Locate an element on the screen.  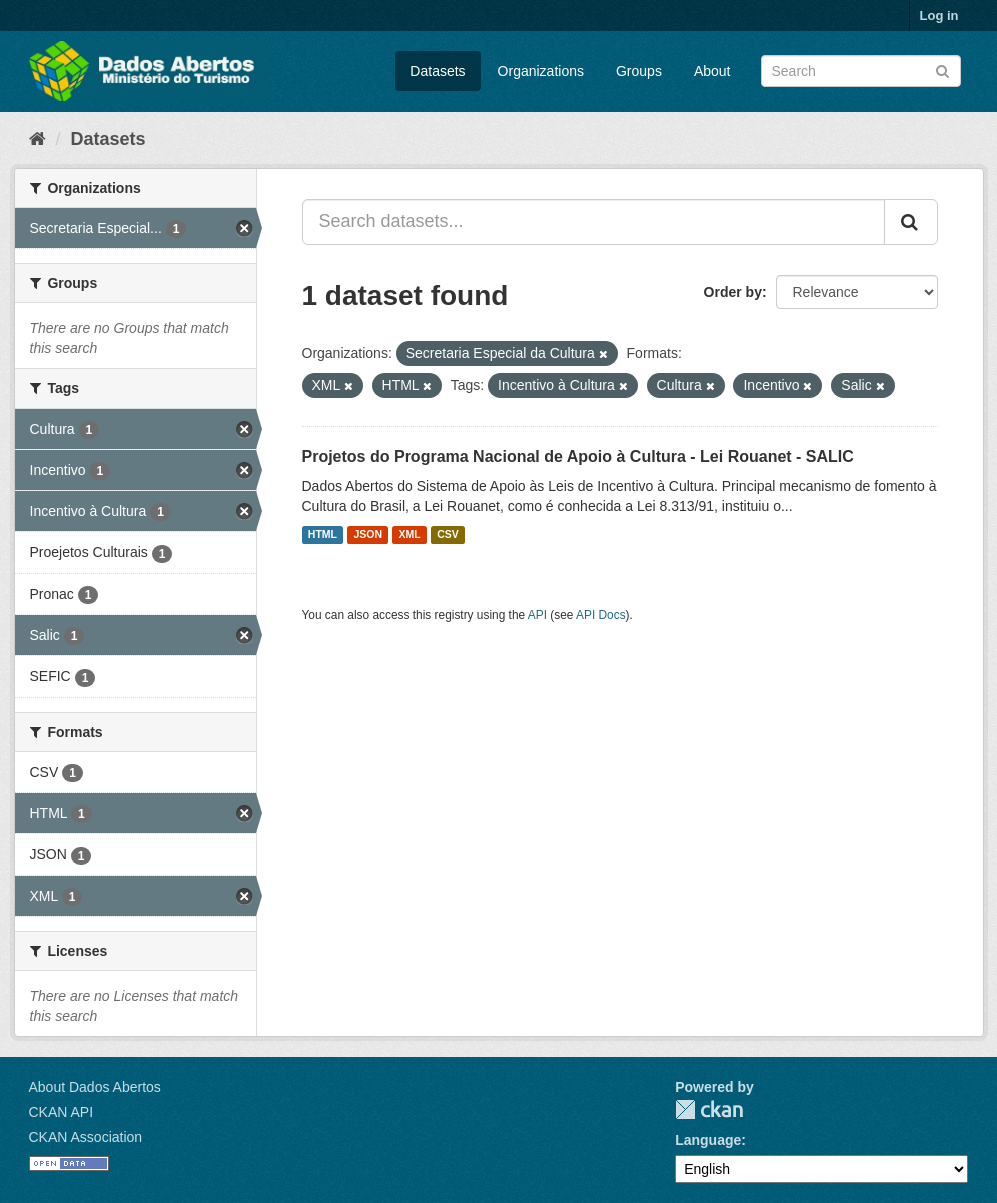
[Search datasets...] is located at coordinates (593, 222).